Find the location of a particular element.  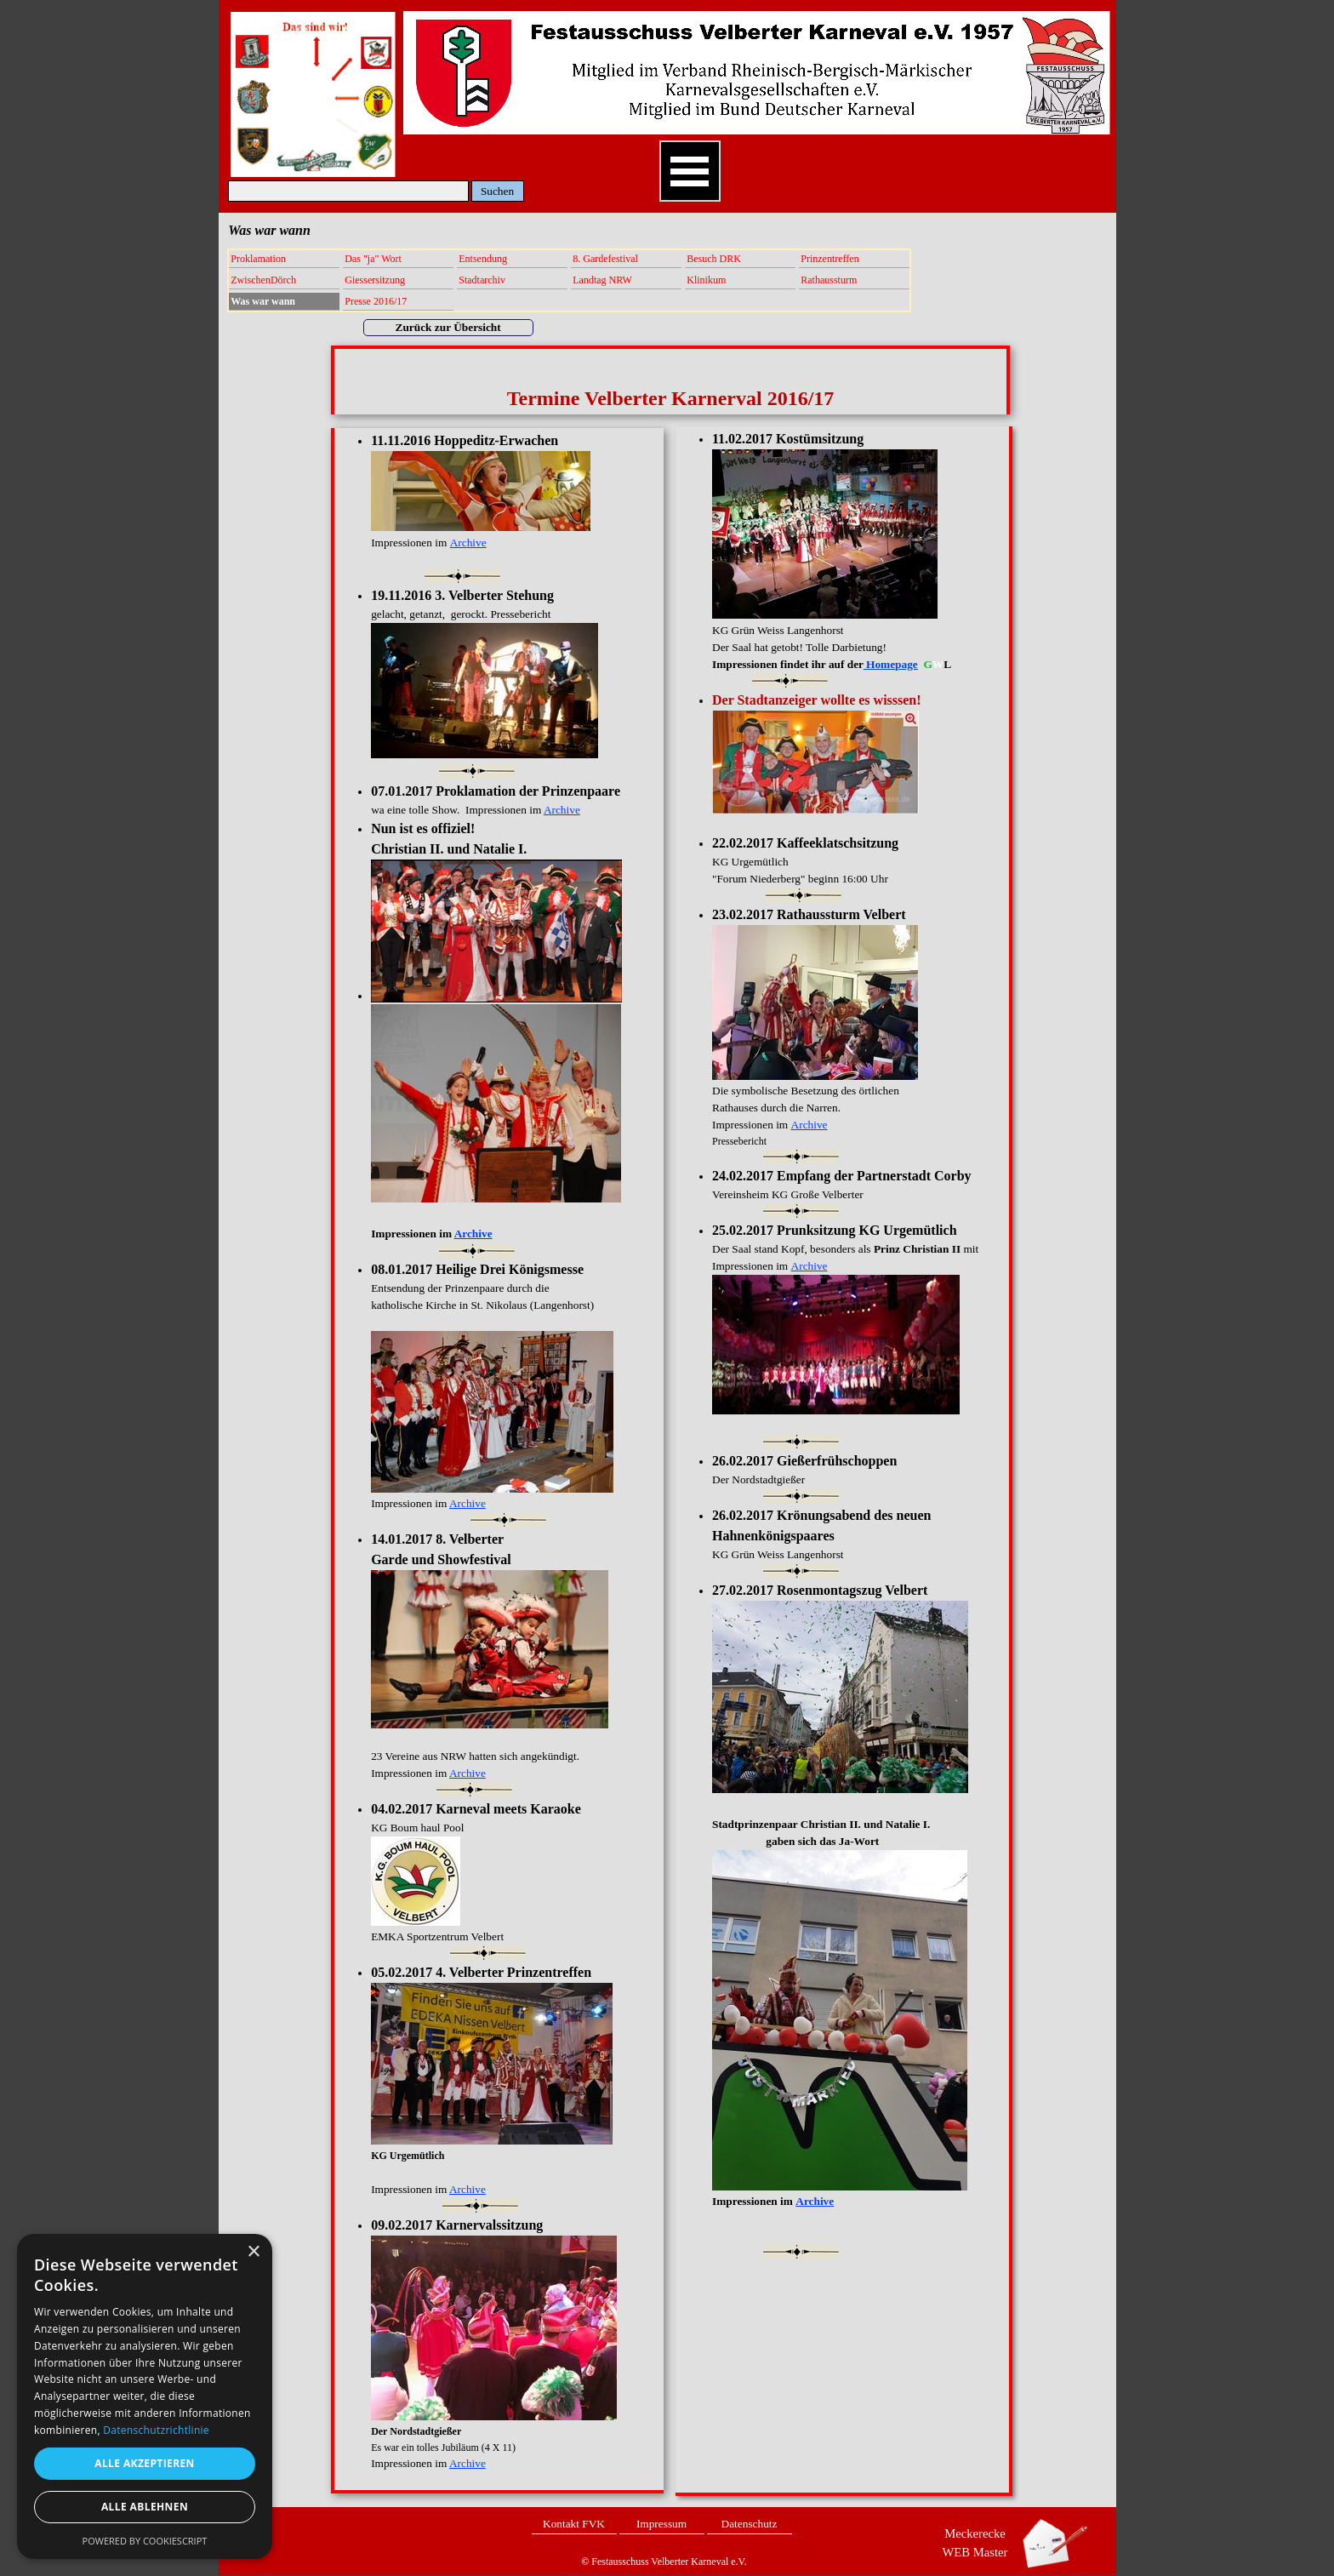

Proklamation is located at coordinates (258, 259).